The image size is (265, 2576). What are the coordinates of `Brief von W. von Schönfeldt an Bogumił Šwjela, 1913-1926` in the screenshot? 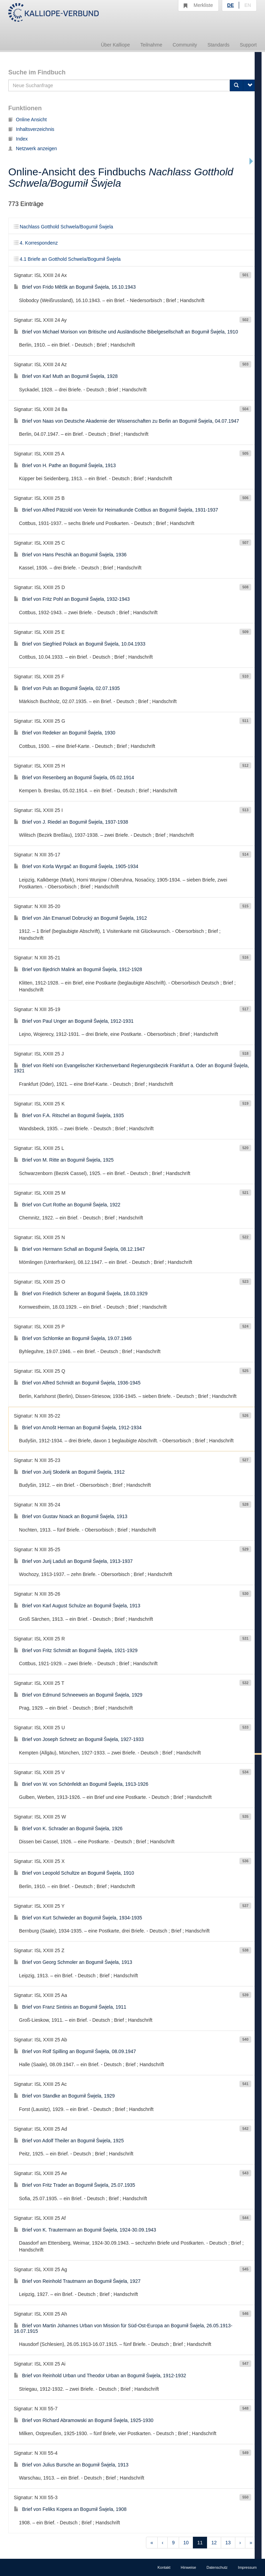 It's located at (81, 1784).